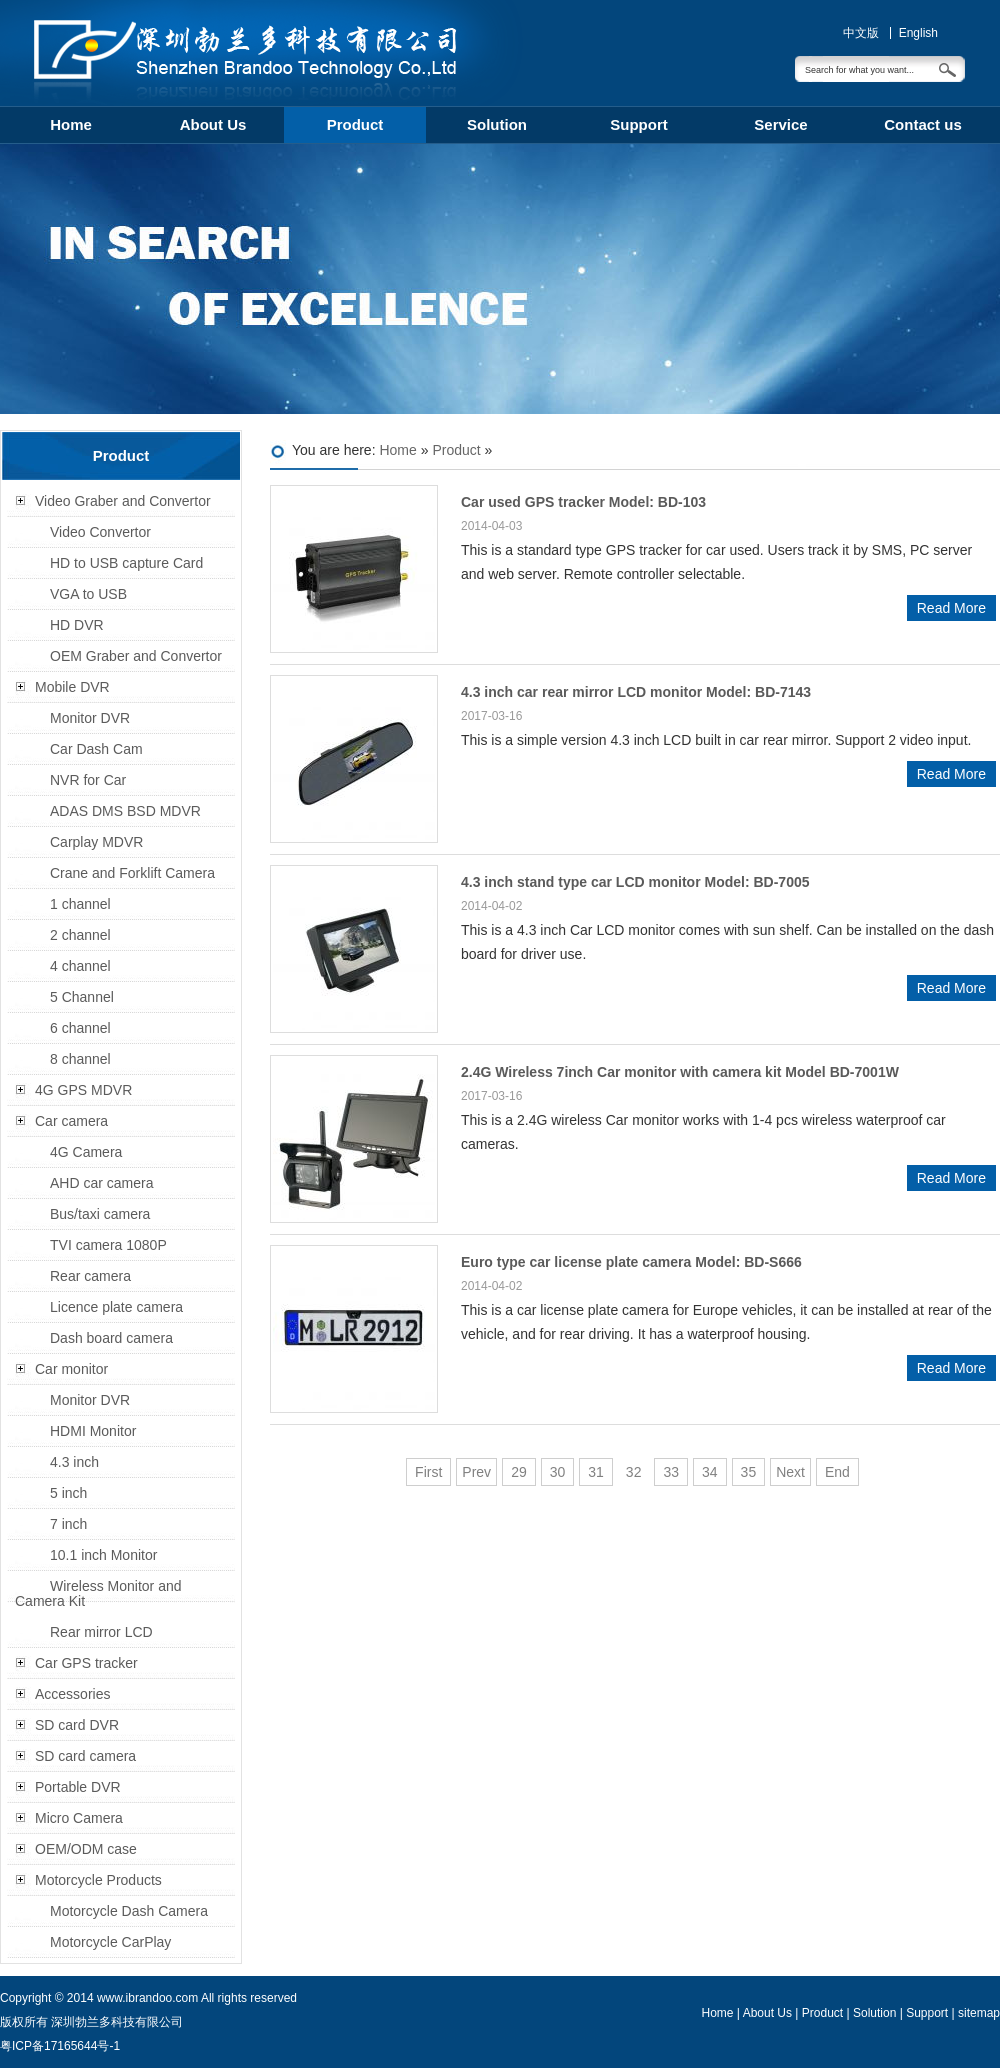 The height and width of the screenshot is (2068, 1000). I want to click on Accessories, so click(72, 1694).